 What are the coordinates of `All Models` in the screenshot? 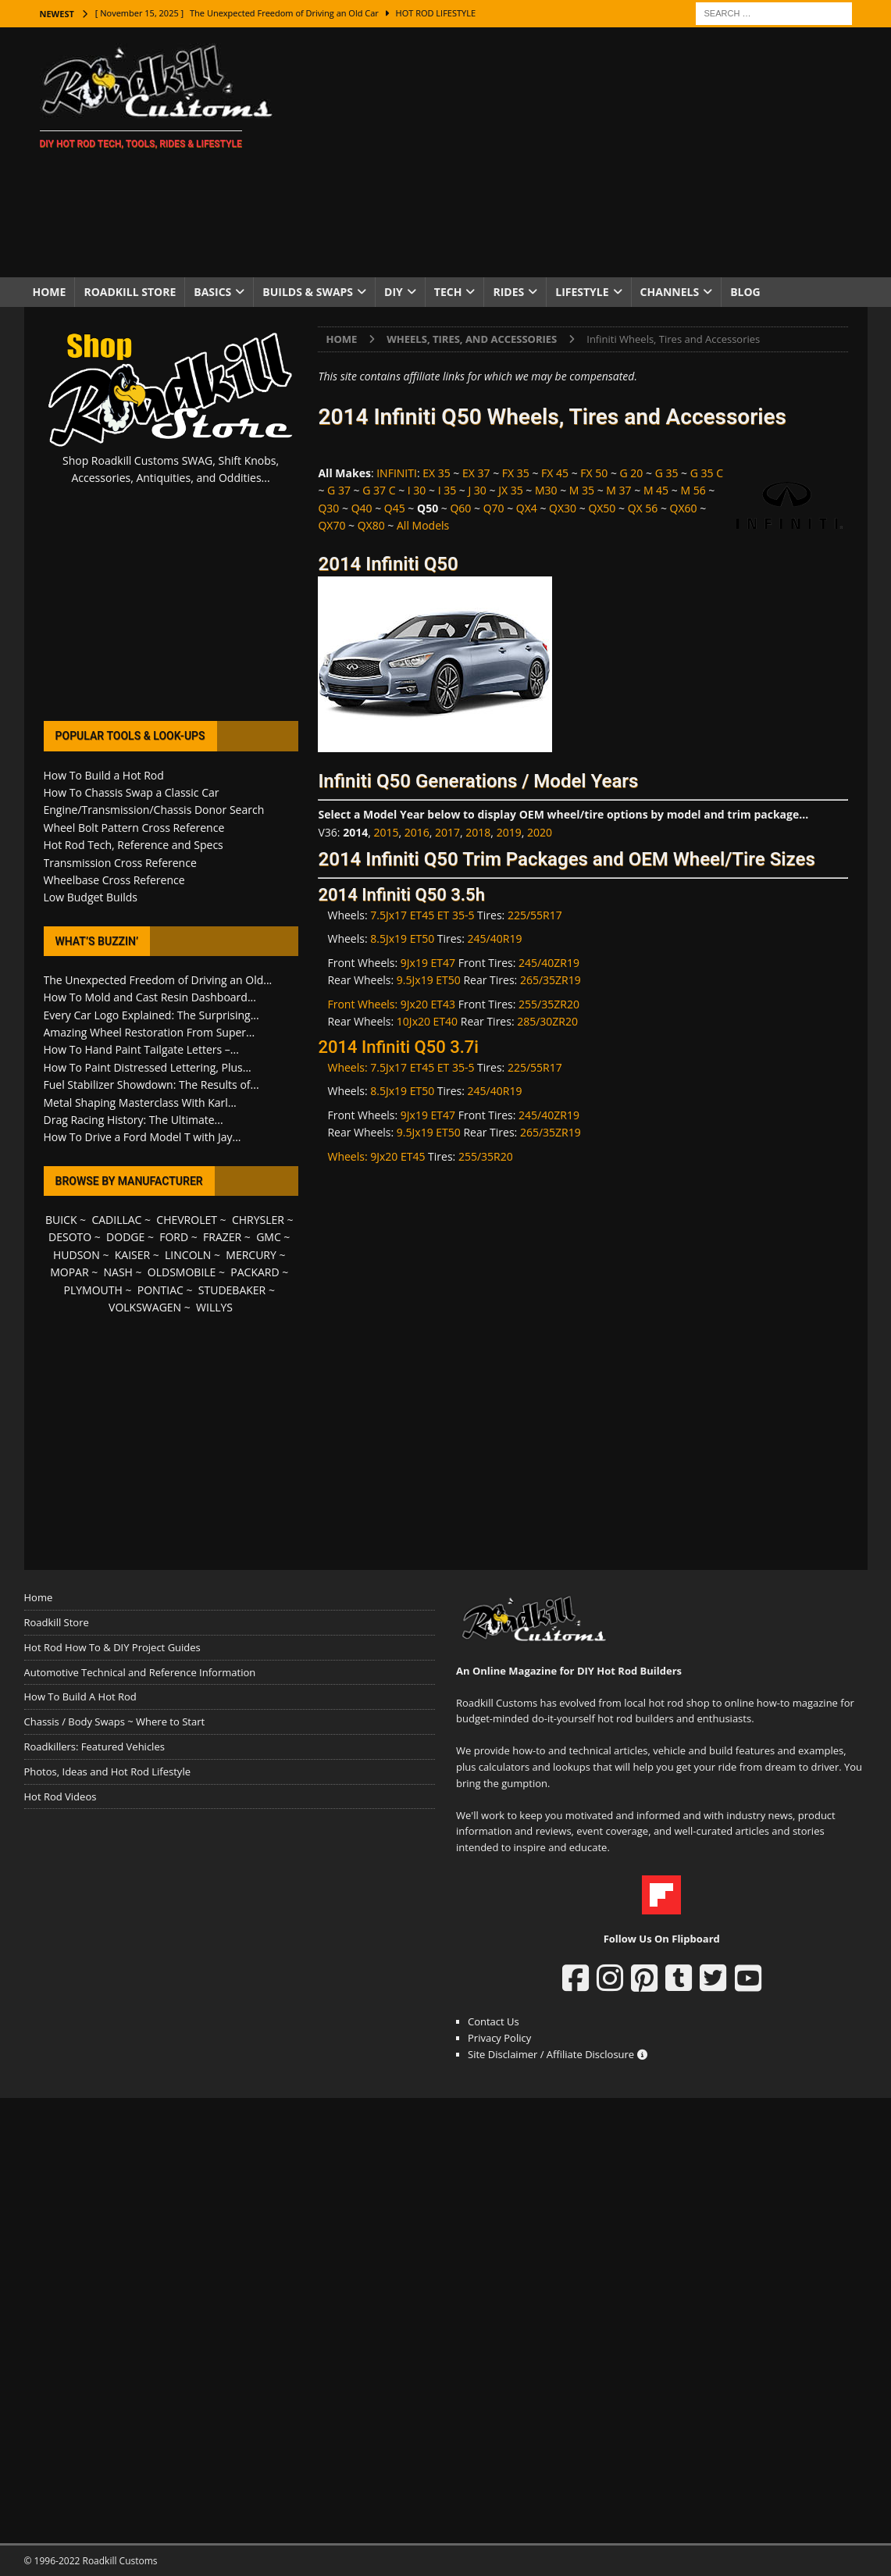 It's located at (423, 525).